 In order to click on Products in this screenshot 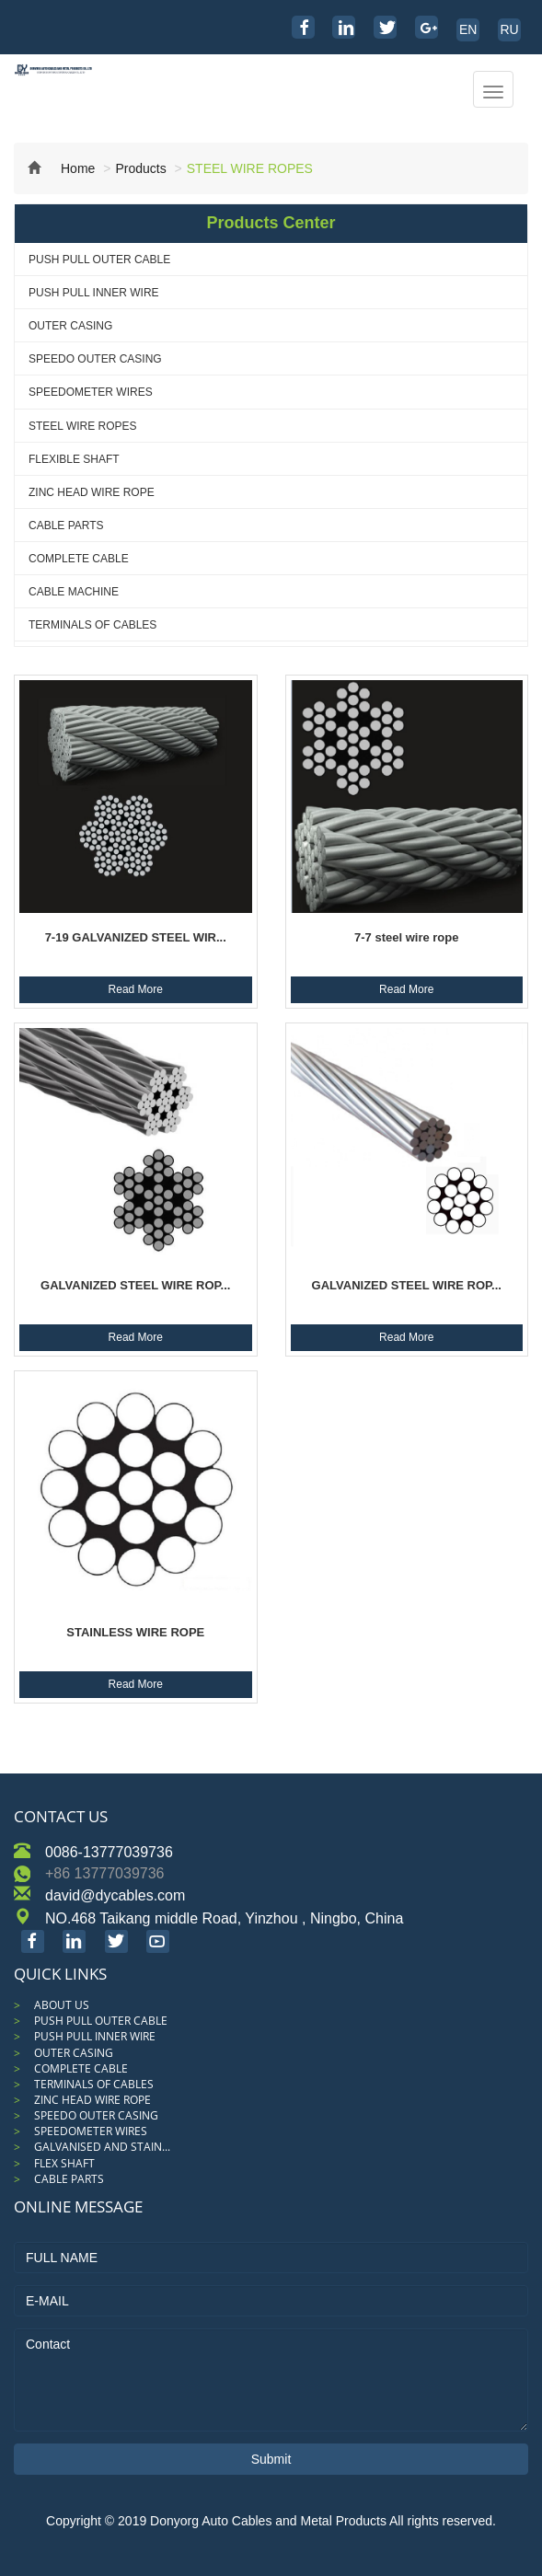, I will do `click(140, 168)`.